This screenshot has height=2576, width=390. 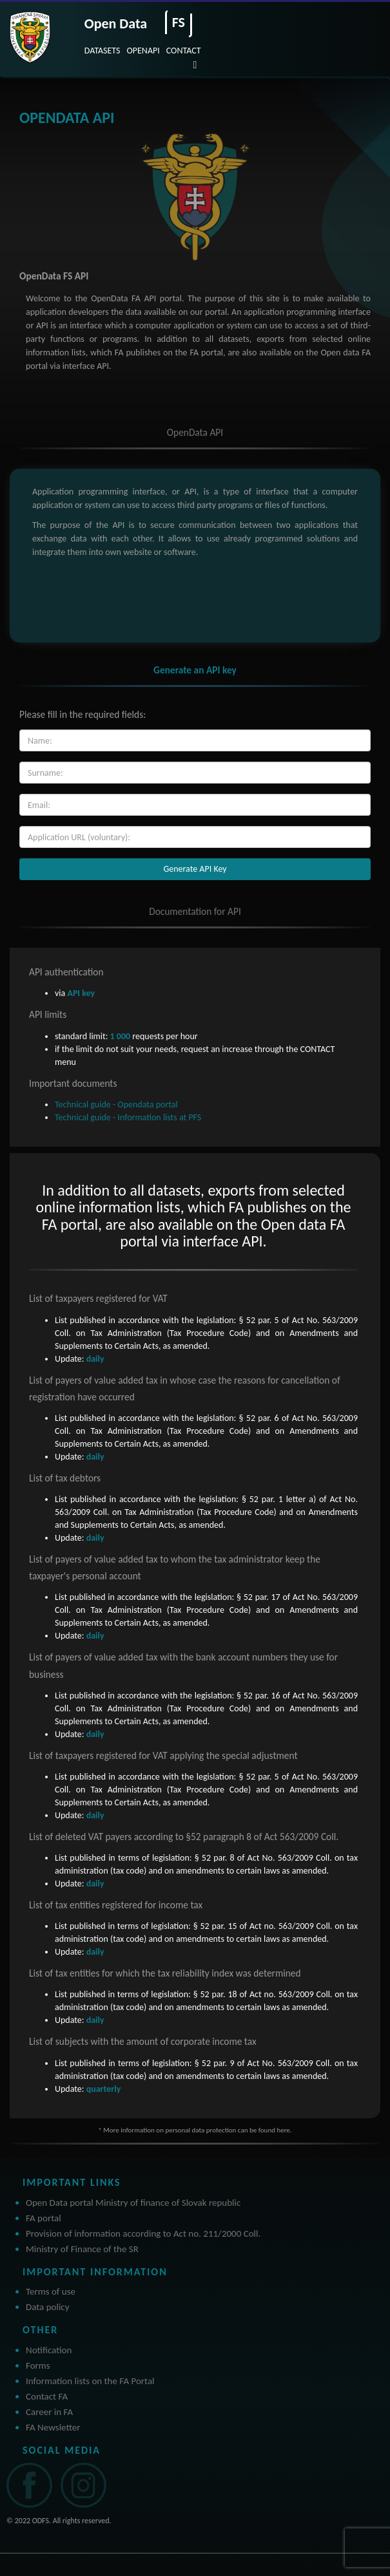 What do you see at coordinates (53, 2427) in the screenshot?
I see `FA Newsletter` at bounding box center [53, 2427].